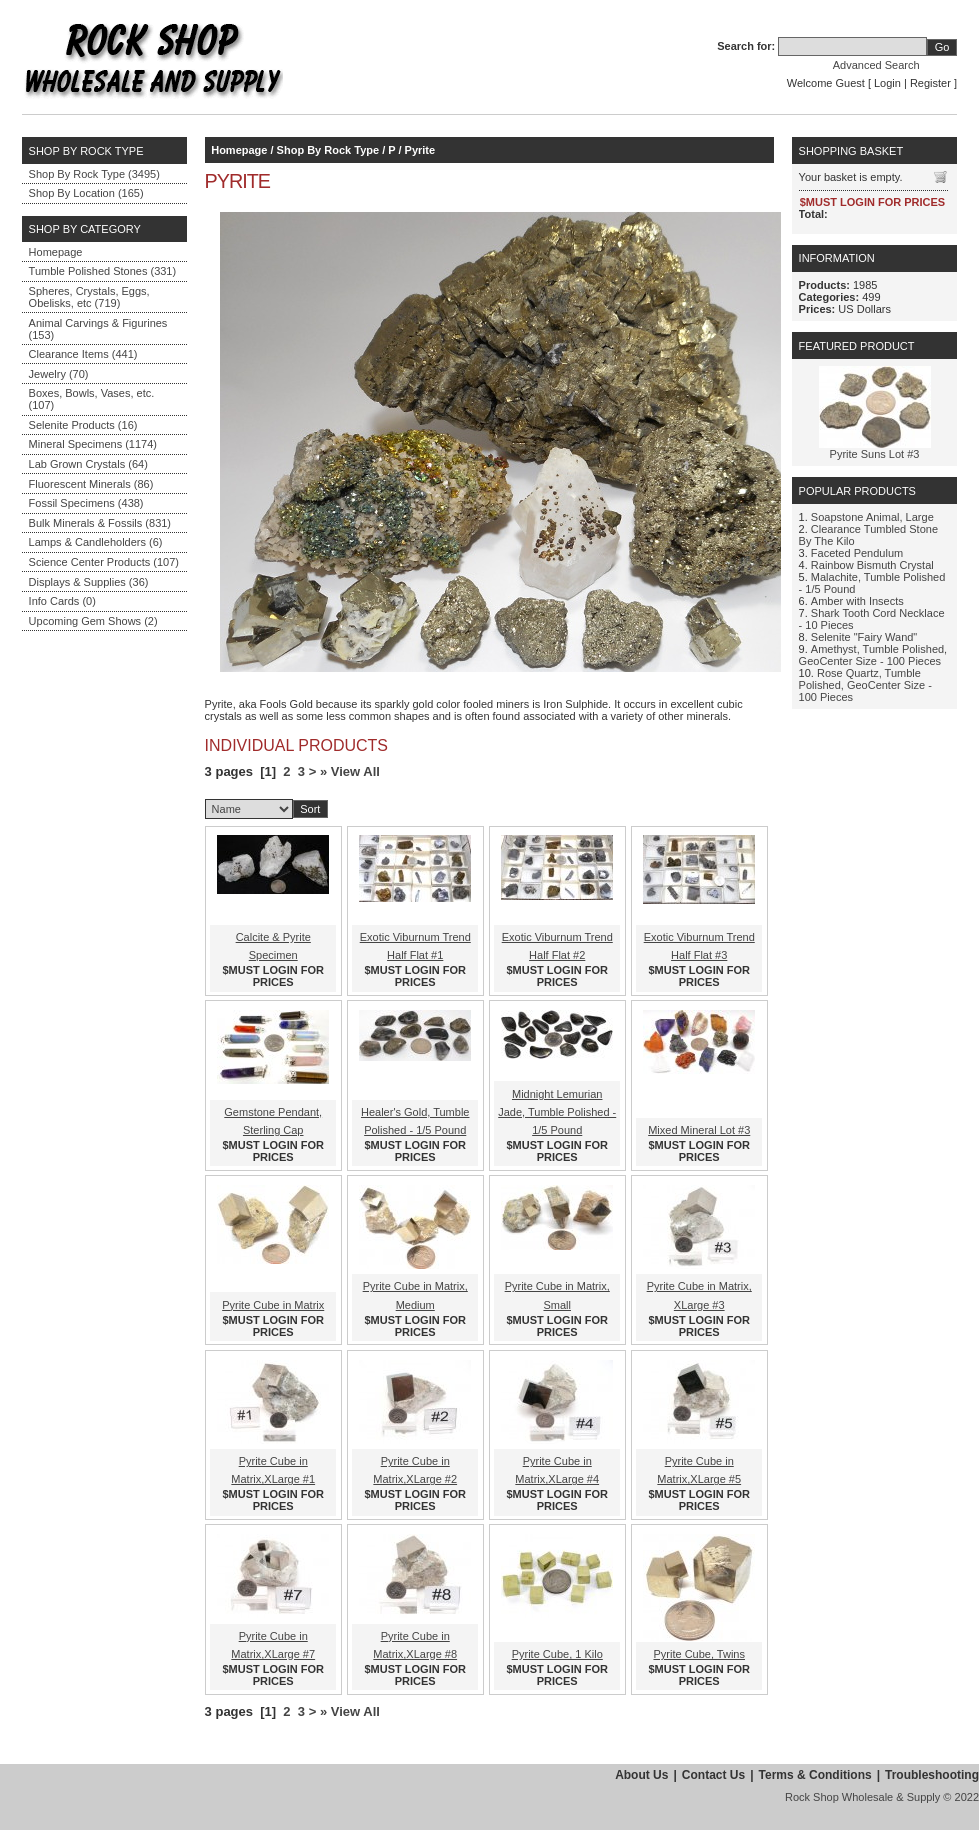  I want to click on $MUST LOGIN FOR PRICES, so click(273, 976).